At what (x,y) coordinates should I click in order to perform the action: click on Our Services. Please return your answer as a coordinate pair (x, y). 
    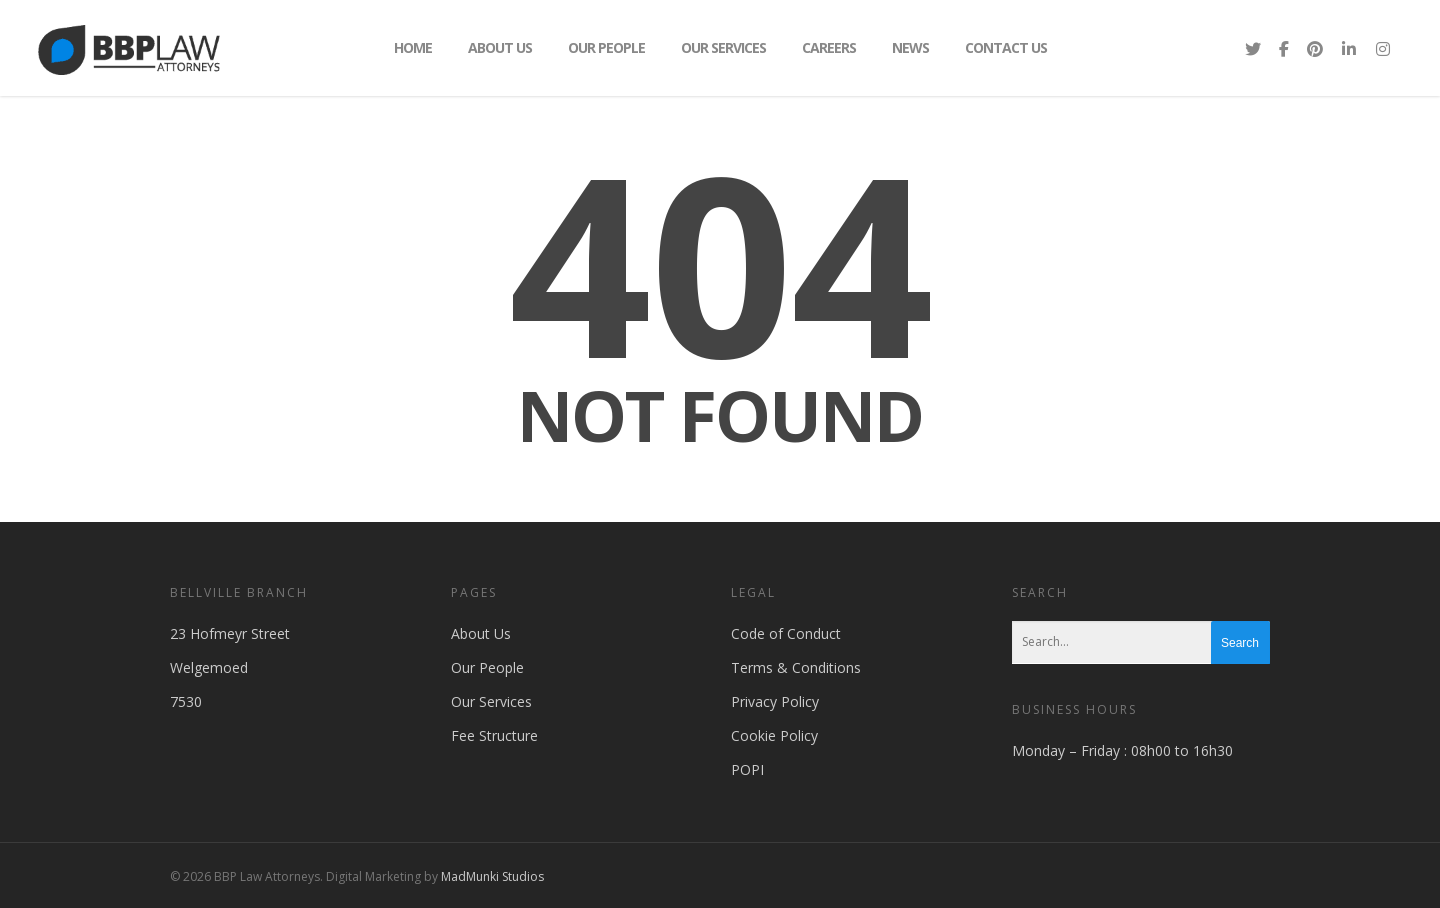
    Looking at the image, I should click on (723, 47).